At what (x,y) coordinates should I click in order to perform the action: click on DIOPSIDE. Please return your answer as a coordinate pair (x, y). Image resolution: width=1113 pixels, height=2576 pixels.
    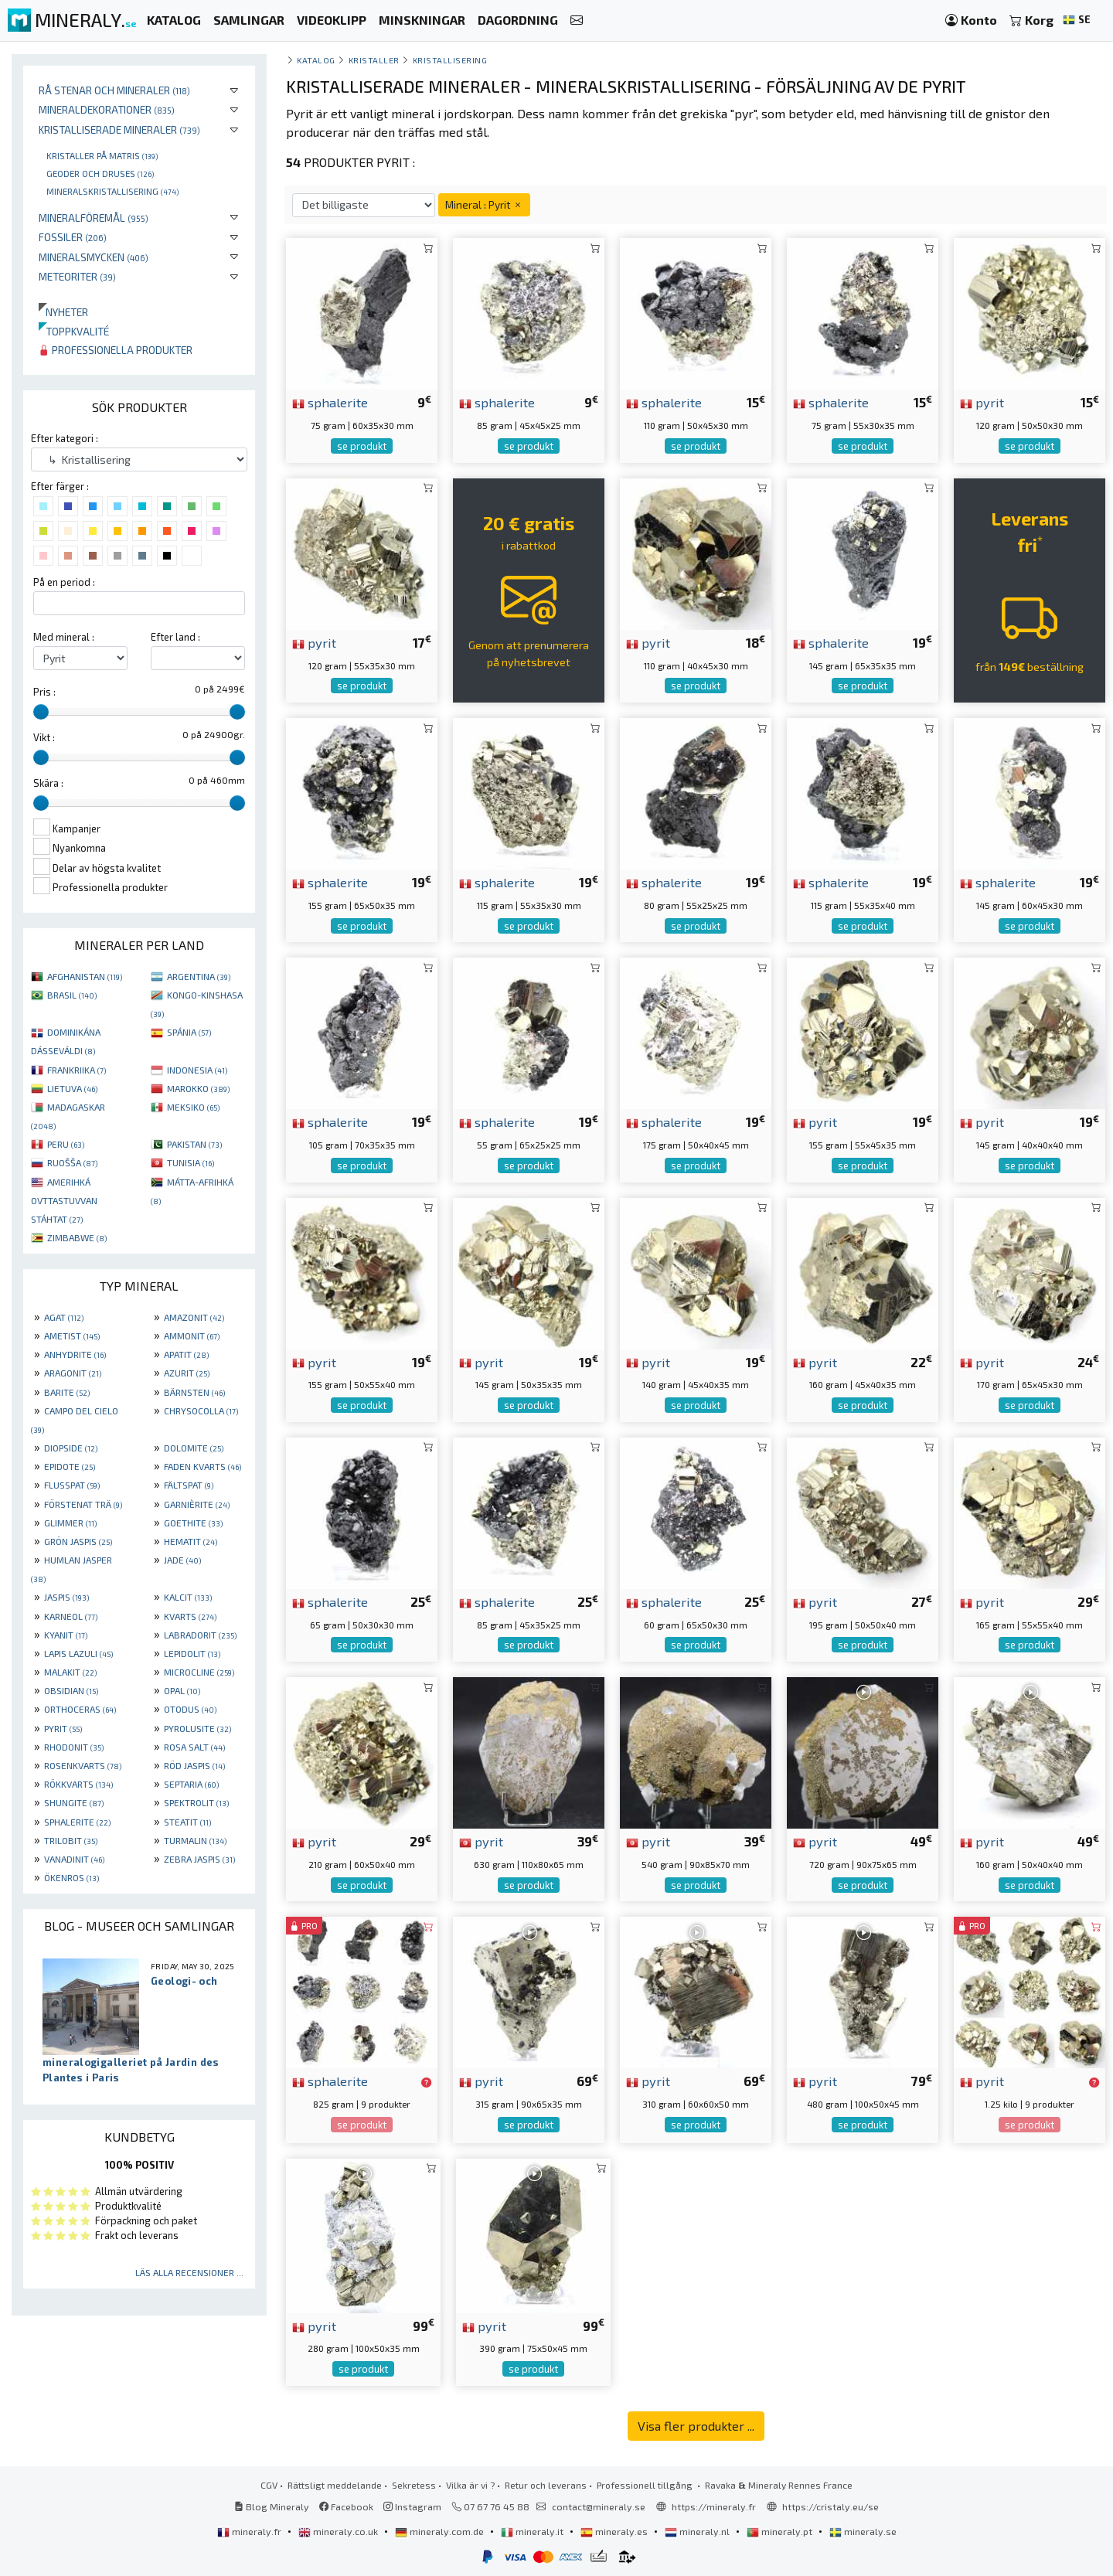
    Looking at the image, I should click on (70, 1447).